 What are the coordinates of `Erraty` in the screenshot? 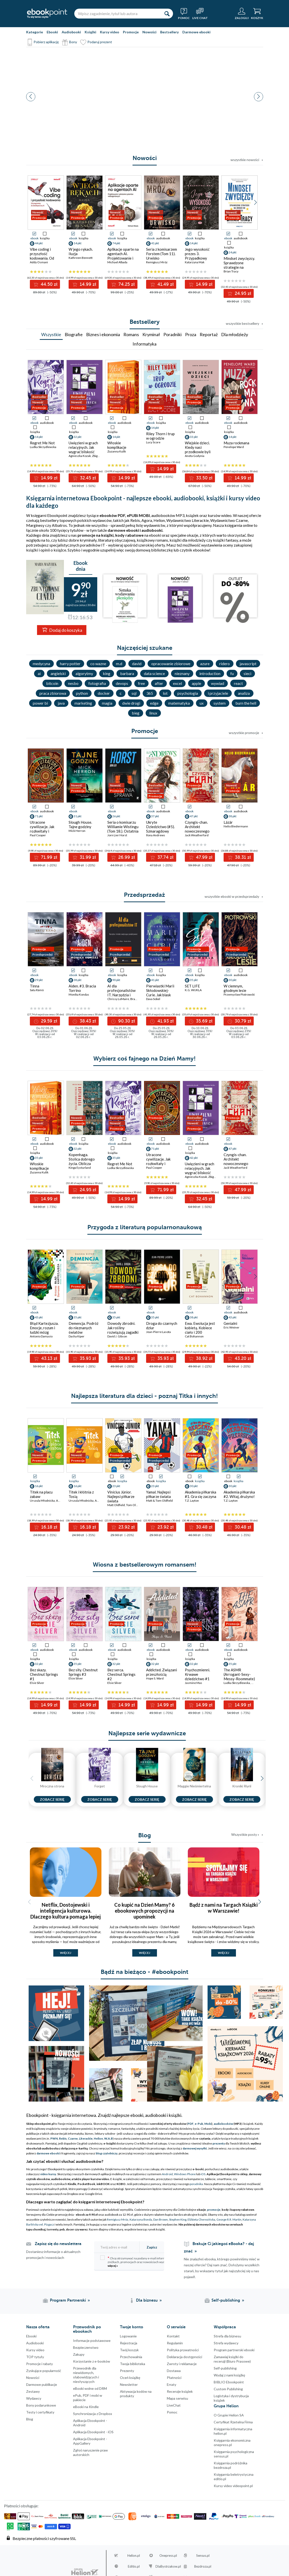 It's located at (171, 2414).